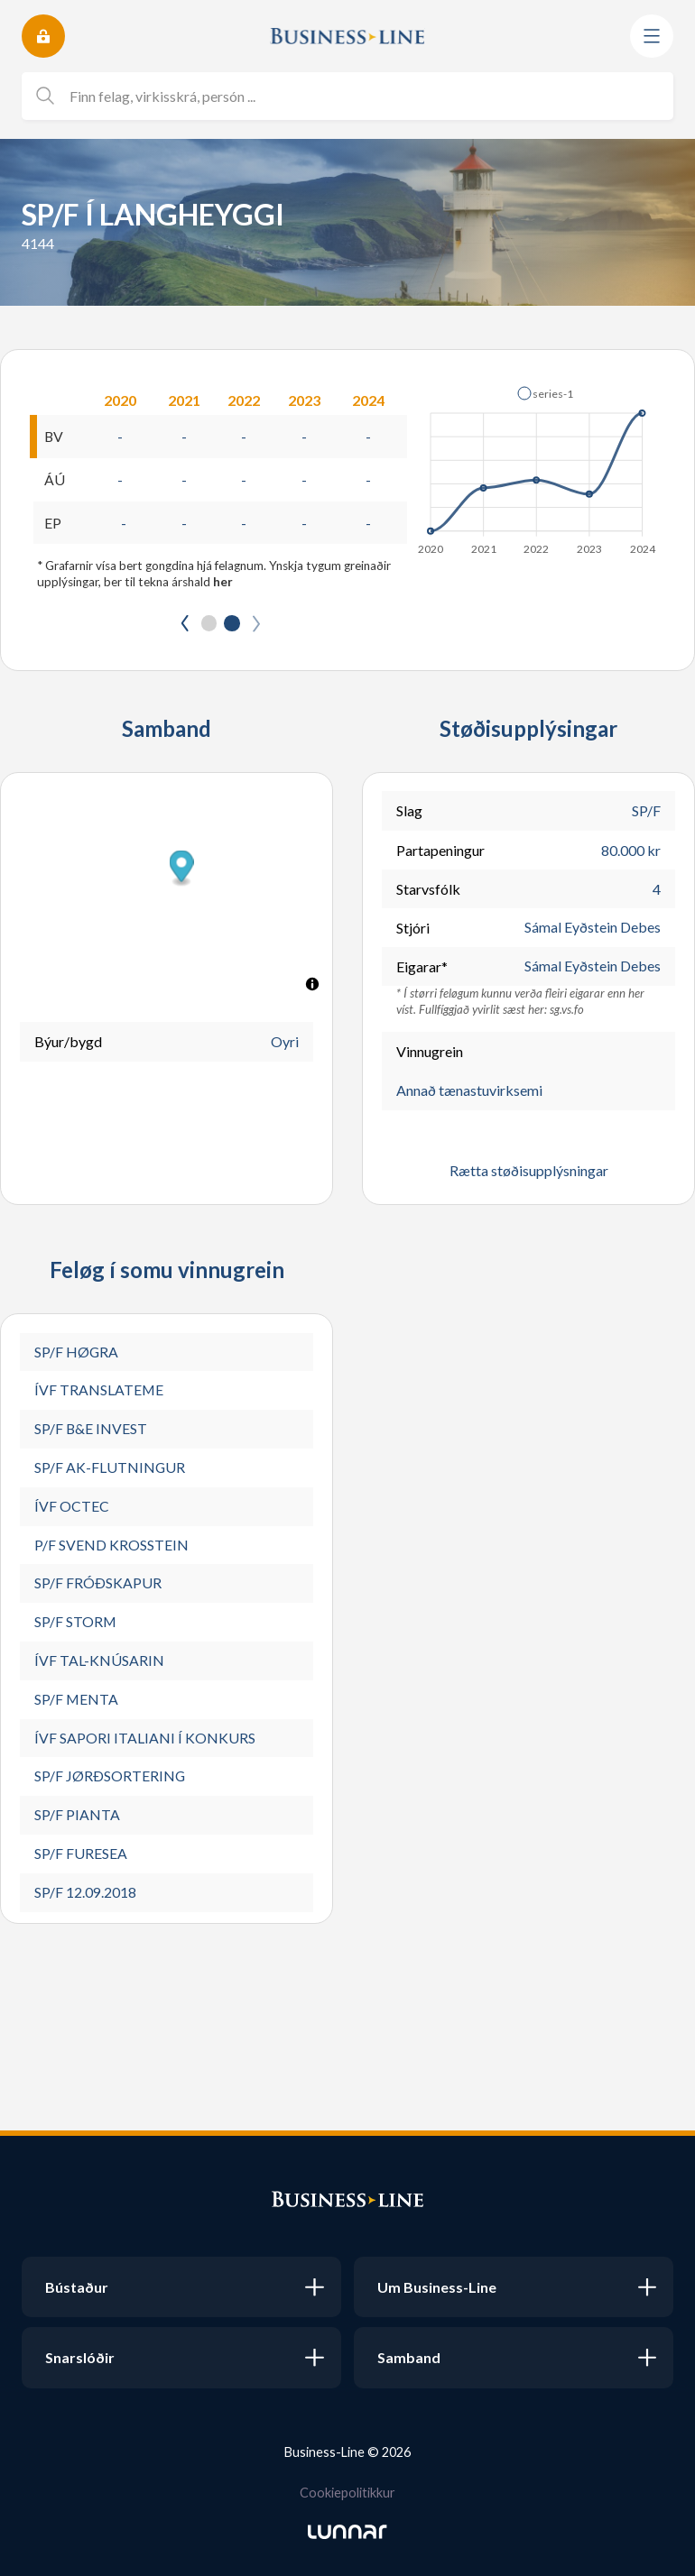  I want to click on Sámal Eyðstein Debes, so click(592, 928).